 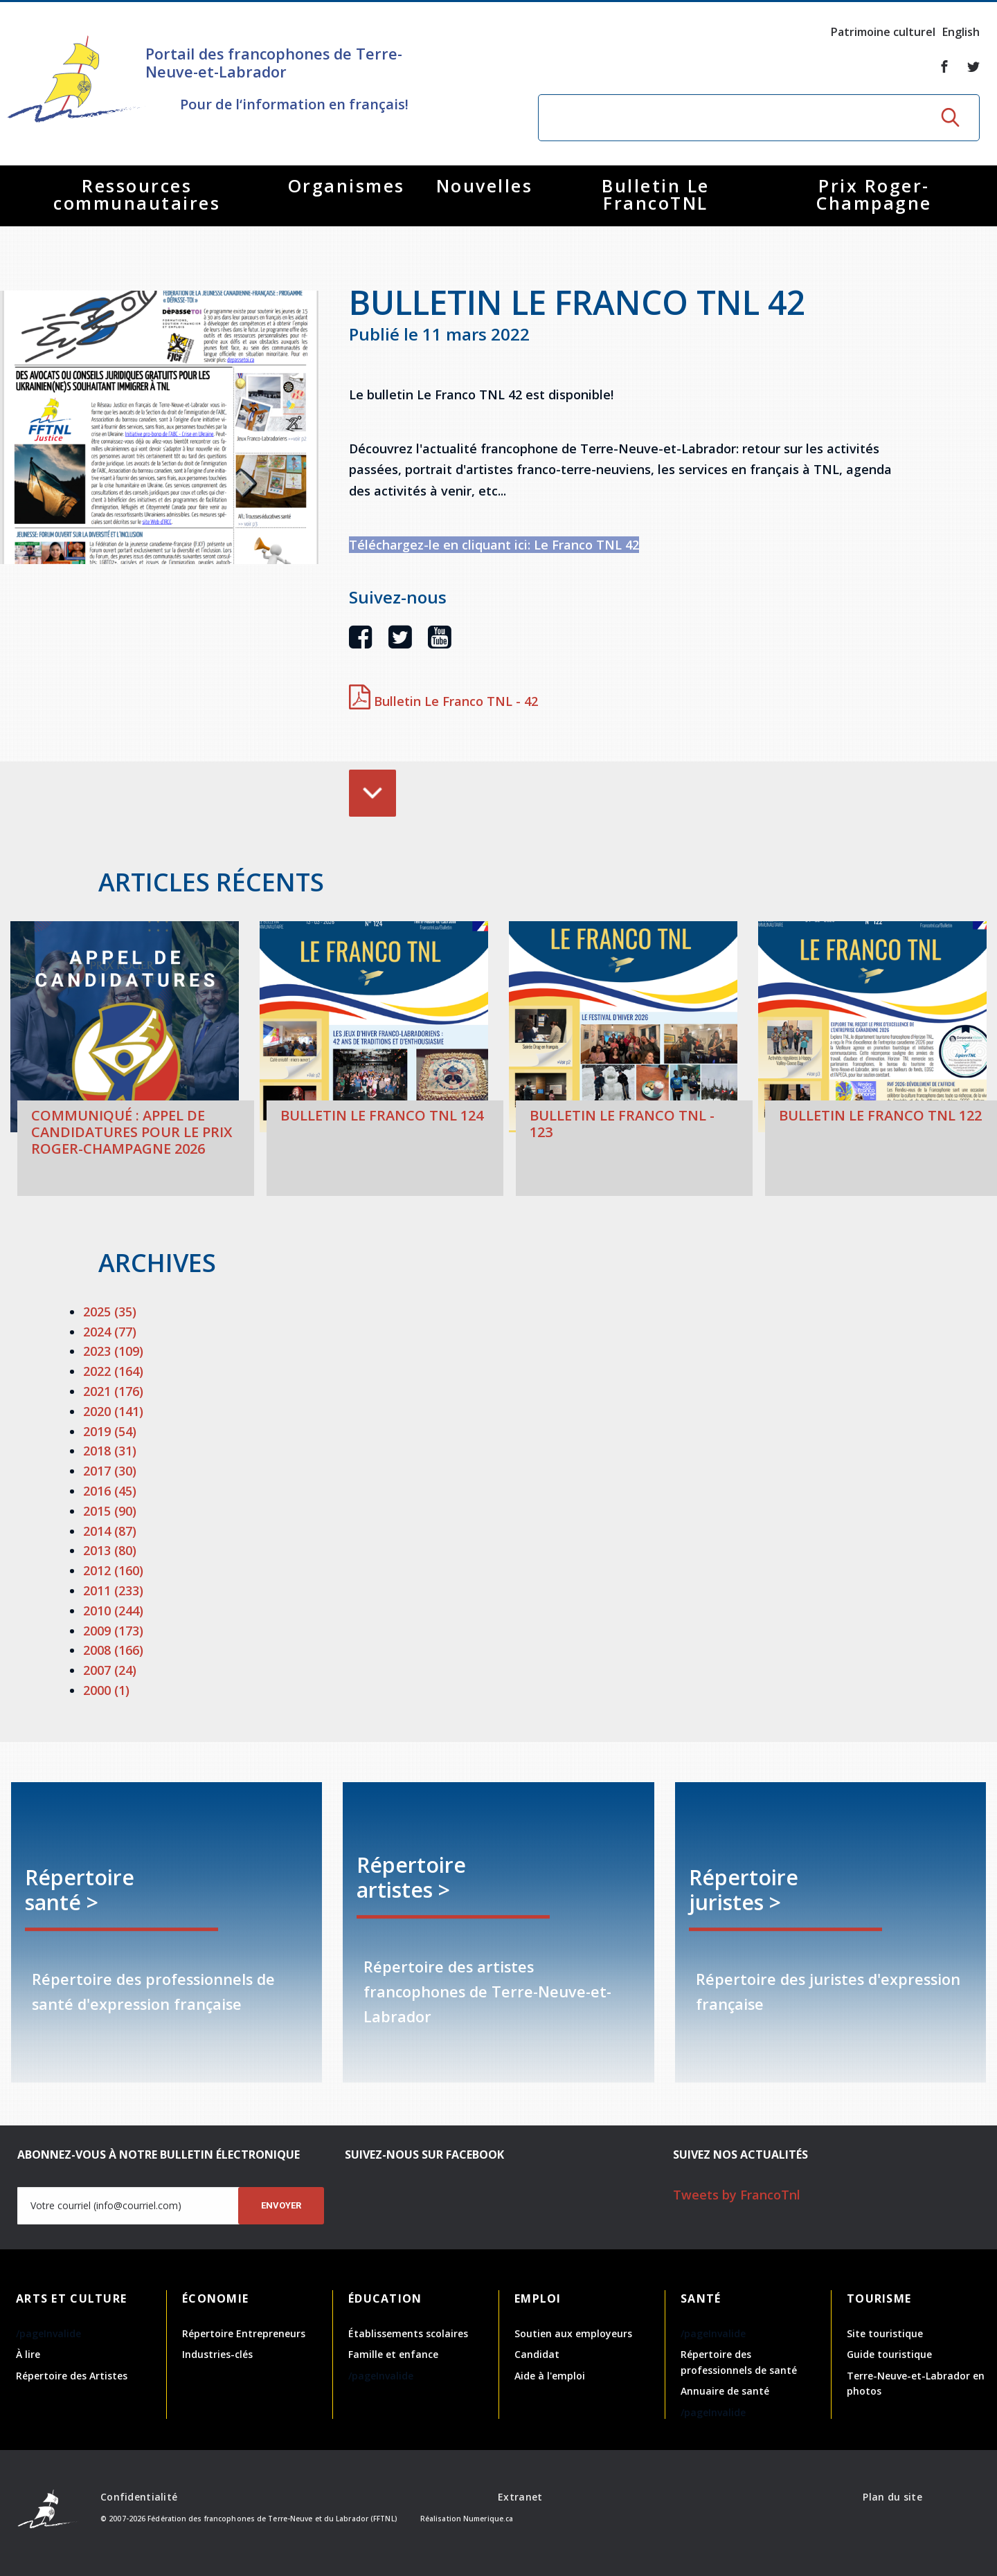 What do you see at coordinates (961, 31) in the screenshot?
I see `English` at bounding box center [961, 31].